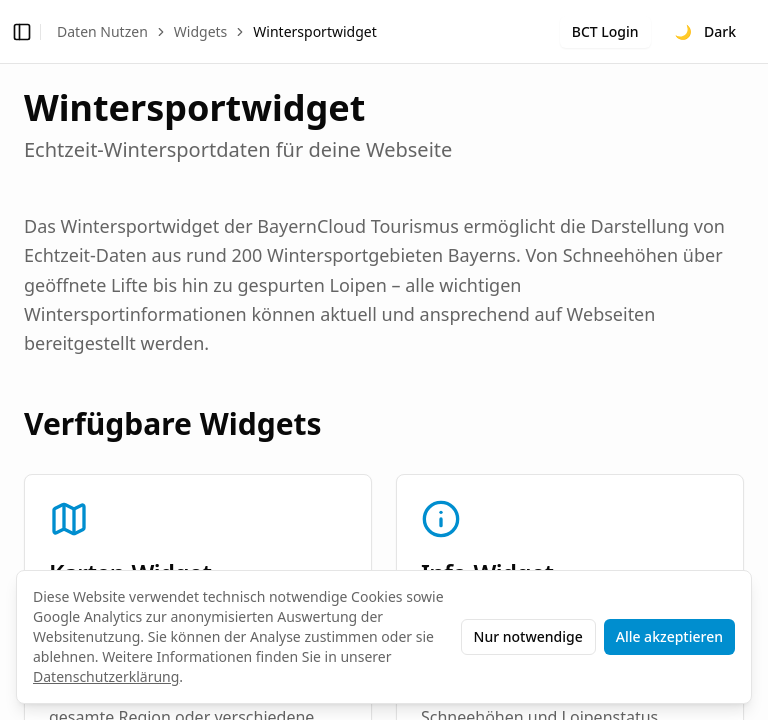 Image resolution: width=768 pixels, height=720 pixels. I want to click on [Toggle theme], so click(705, 32).